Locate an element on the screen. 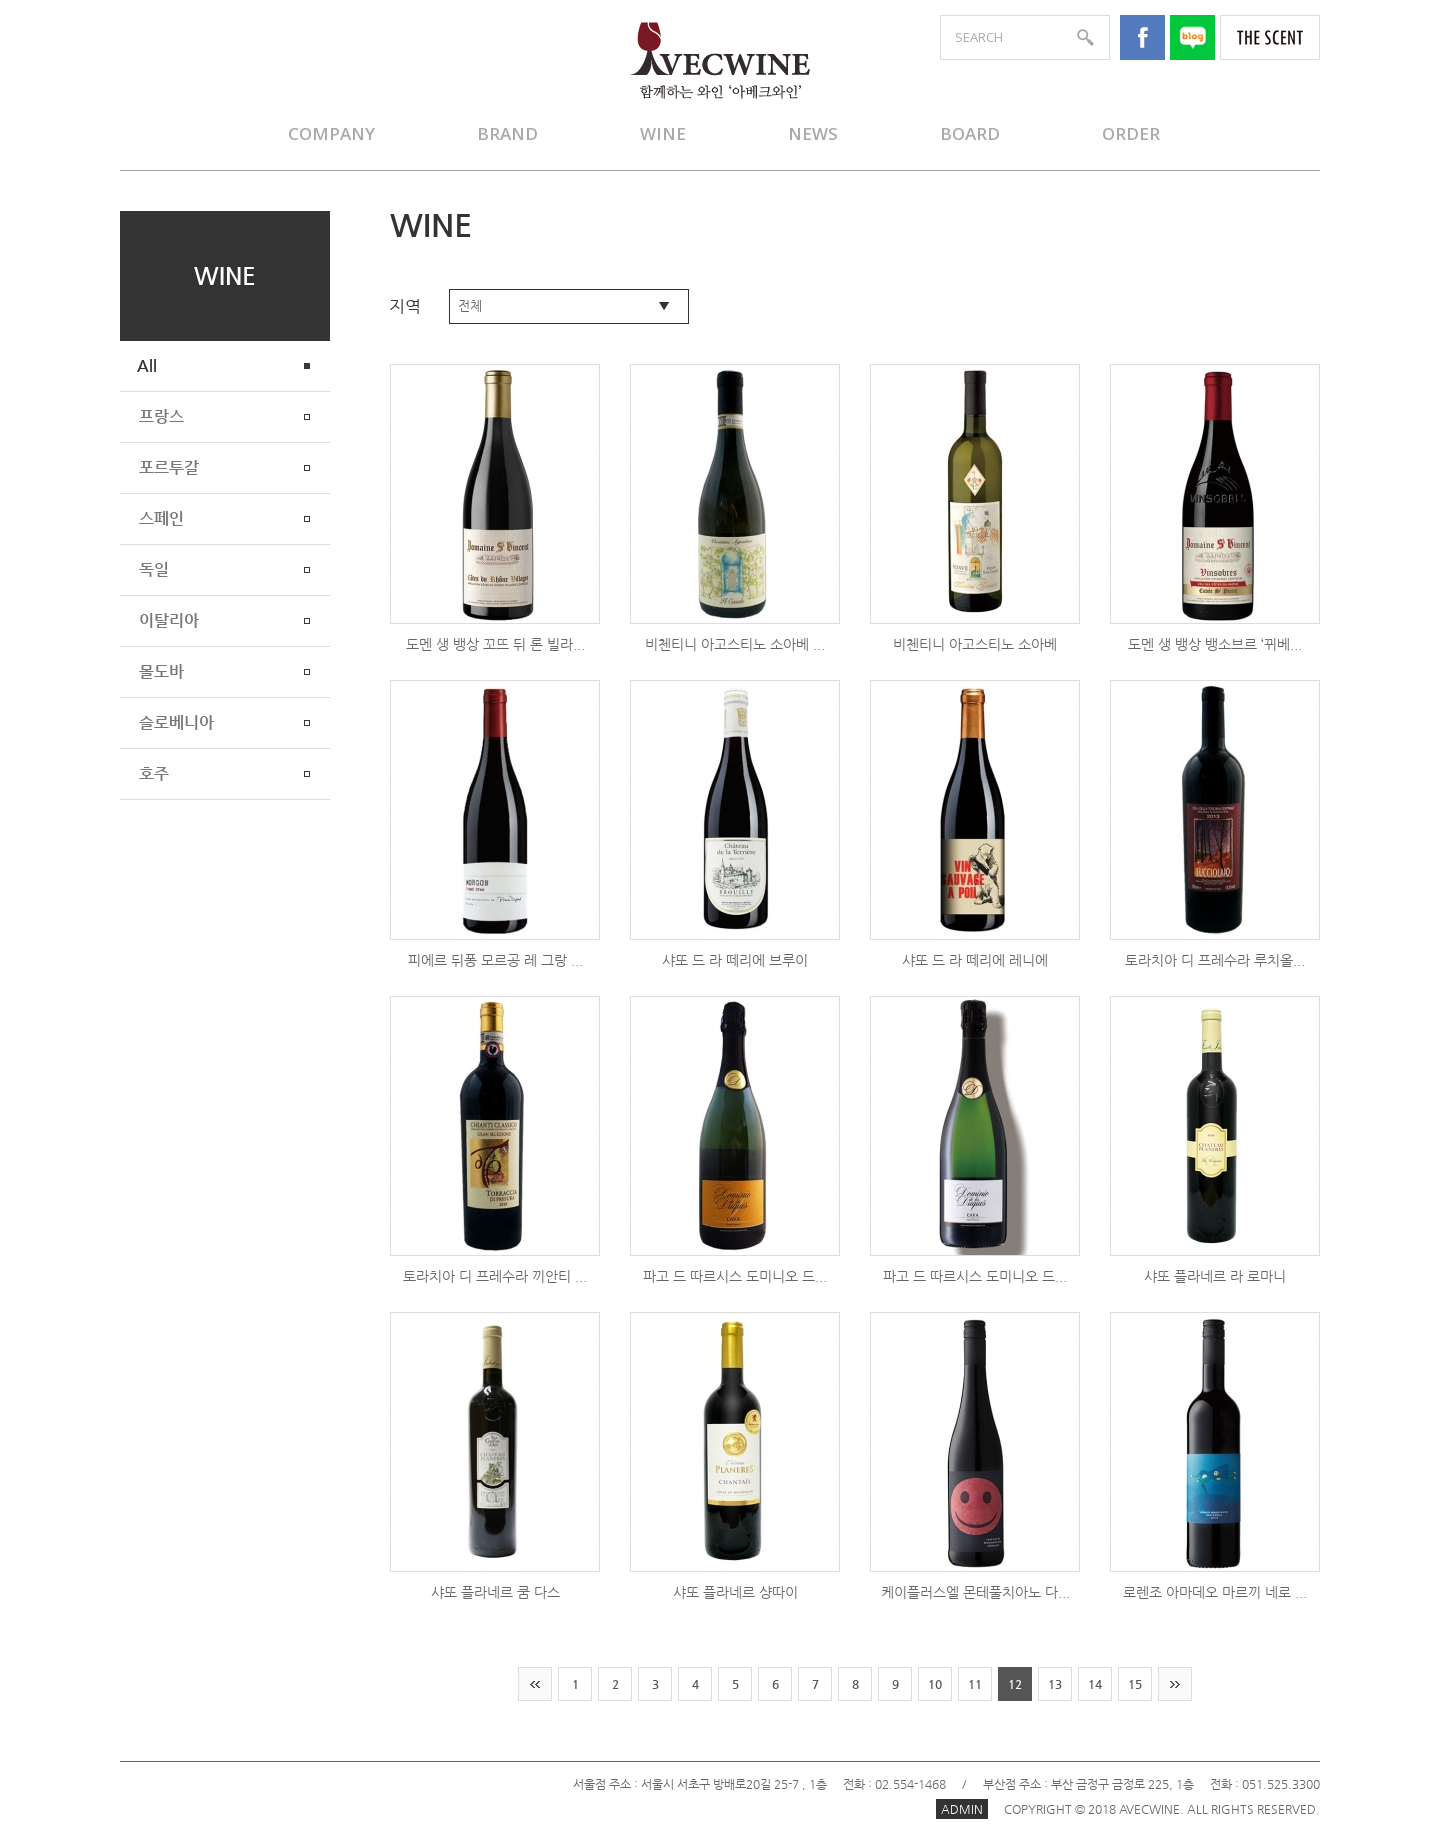  ADMIN is located at coordinates (962, 1809).